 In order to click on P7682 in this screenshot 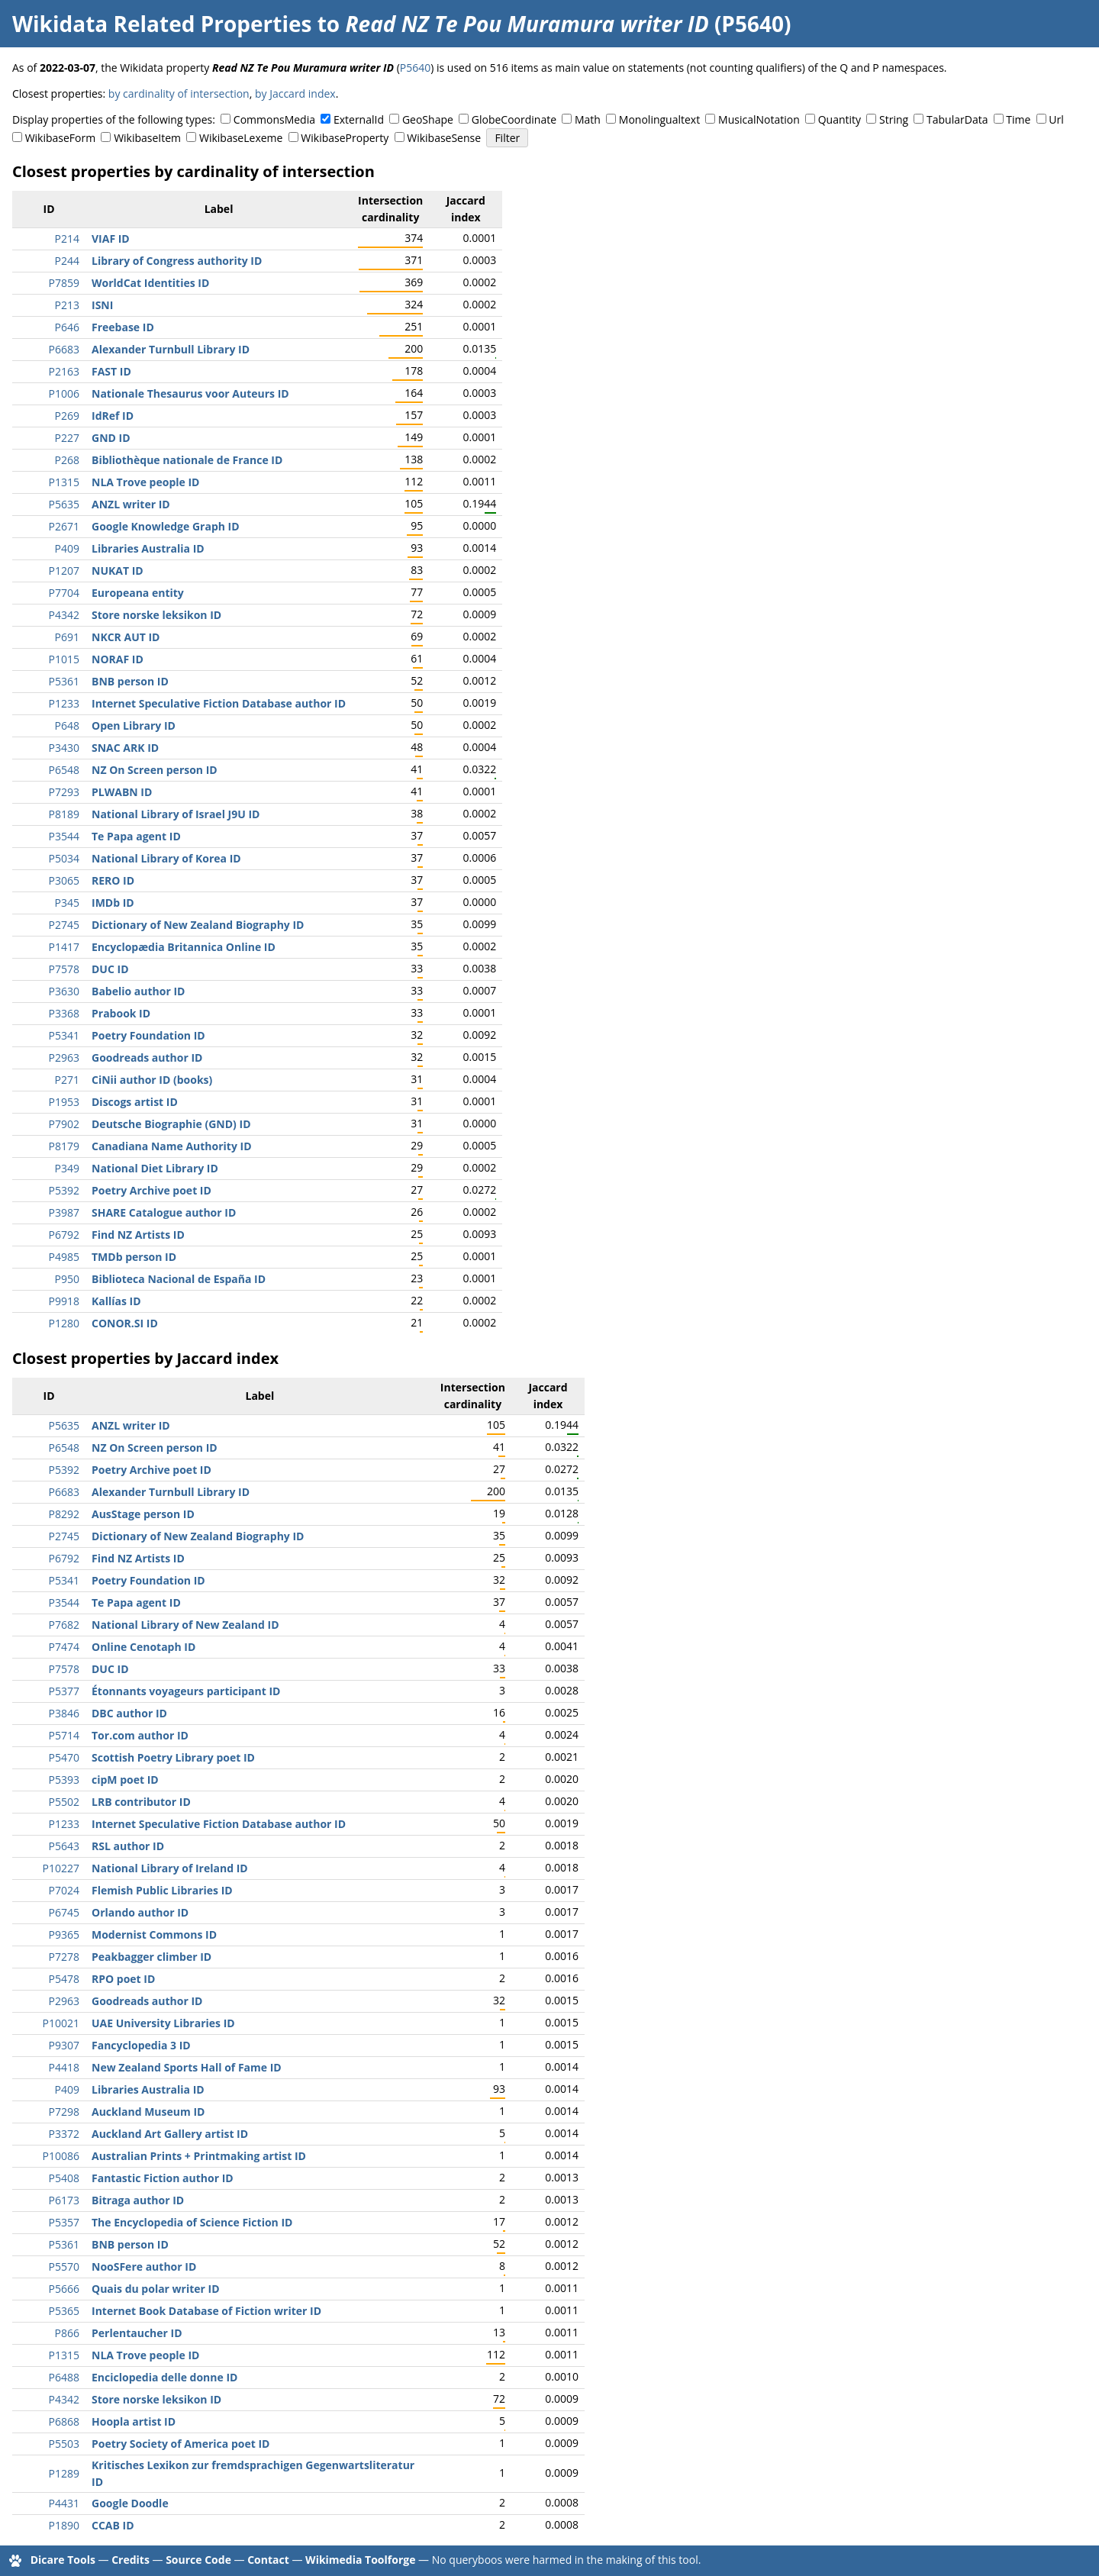, I will do `click(64, 1624)`.